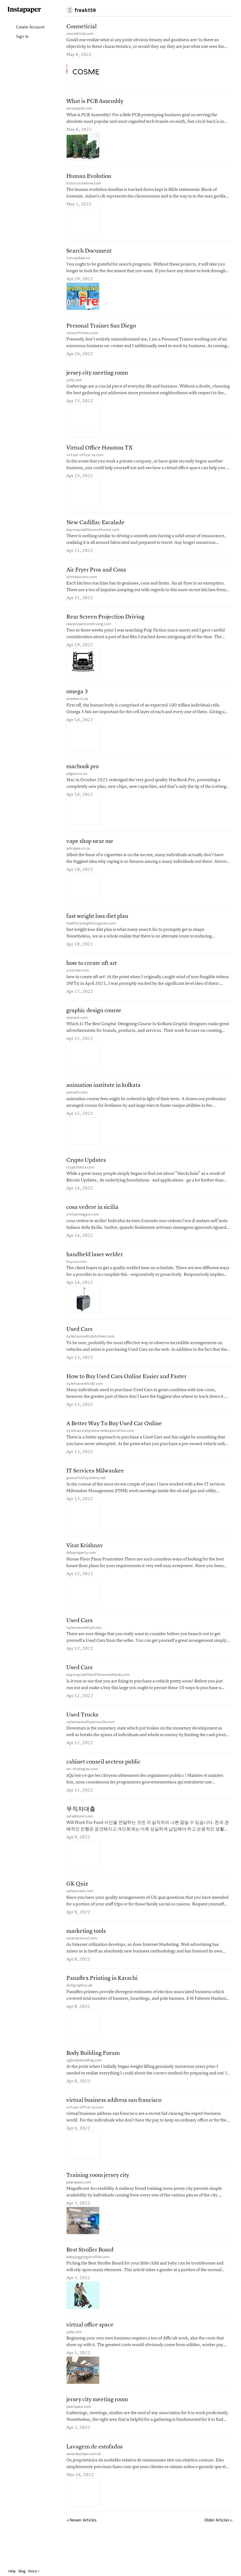  I want to click on advapes.co.za, so click(78, 858).